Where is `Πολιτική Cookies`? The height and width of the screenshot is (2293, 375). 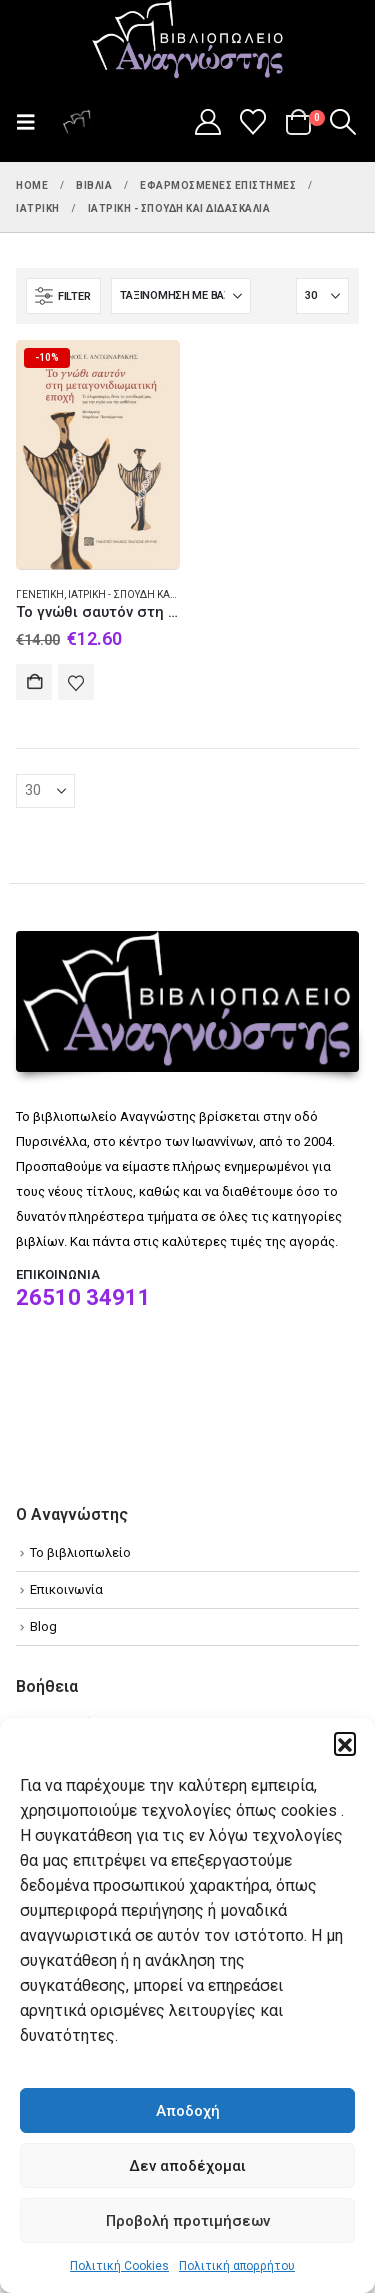 Πολιτική Cookies is located at coordinates (119, 2266).